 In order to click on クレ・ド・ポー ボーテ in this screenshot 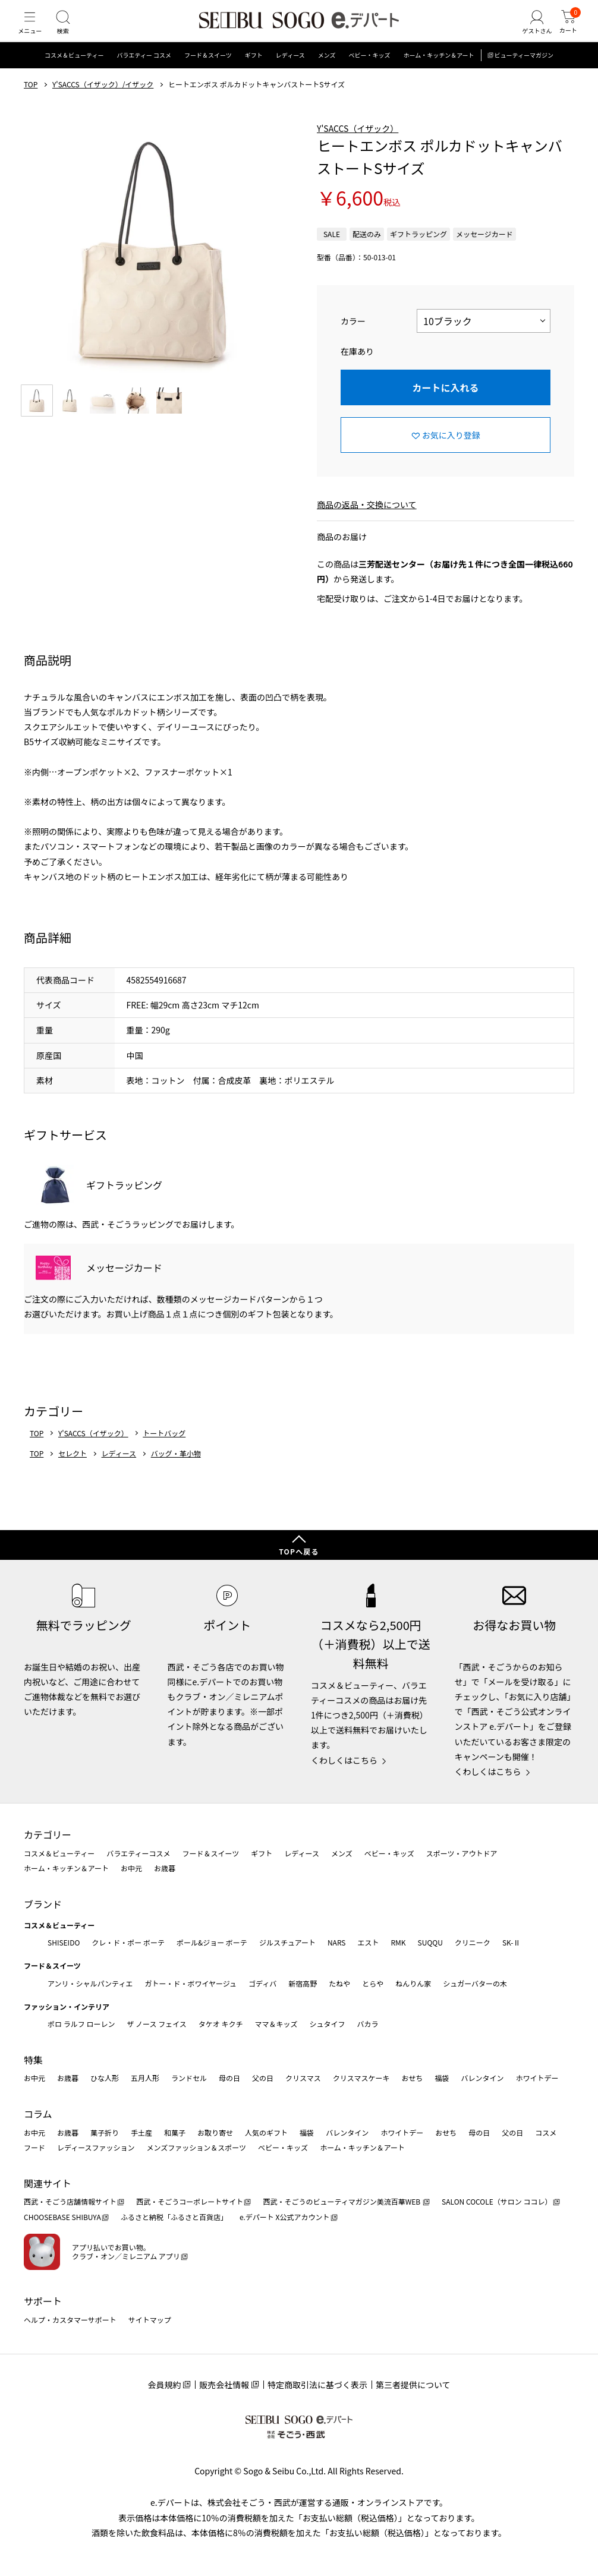, I will do `click(128, 1942)`.